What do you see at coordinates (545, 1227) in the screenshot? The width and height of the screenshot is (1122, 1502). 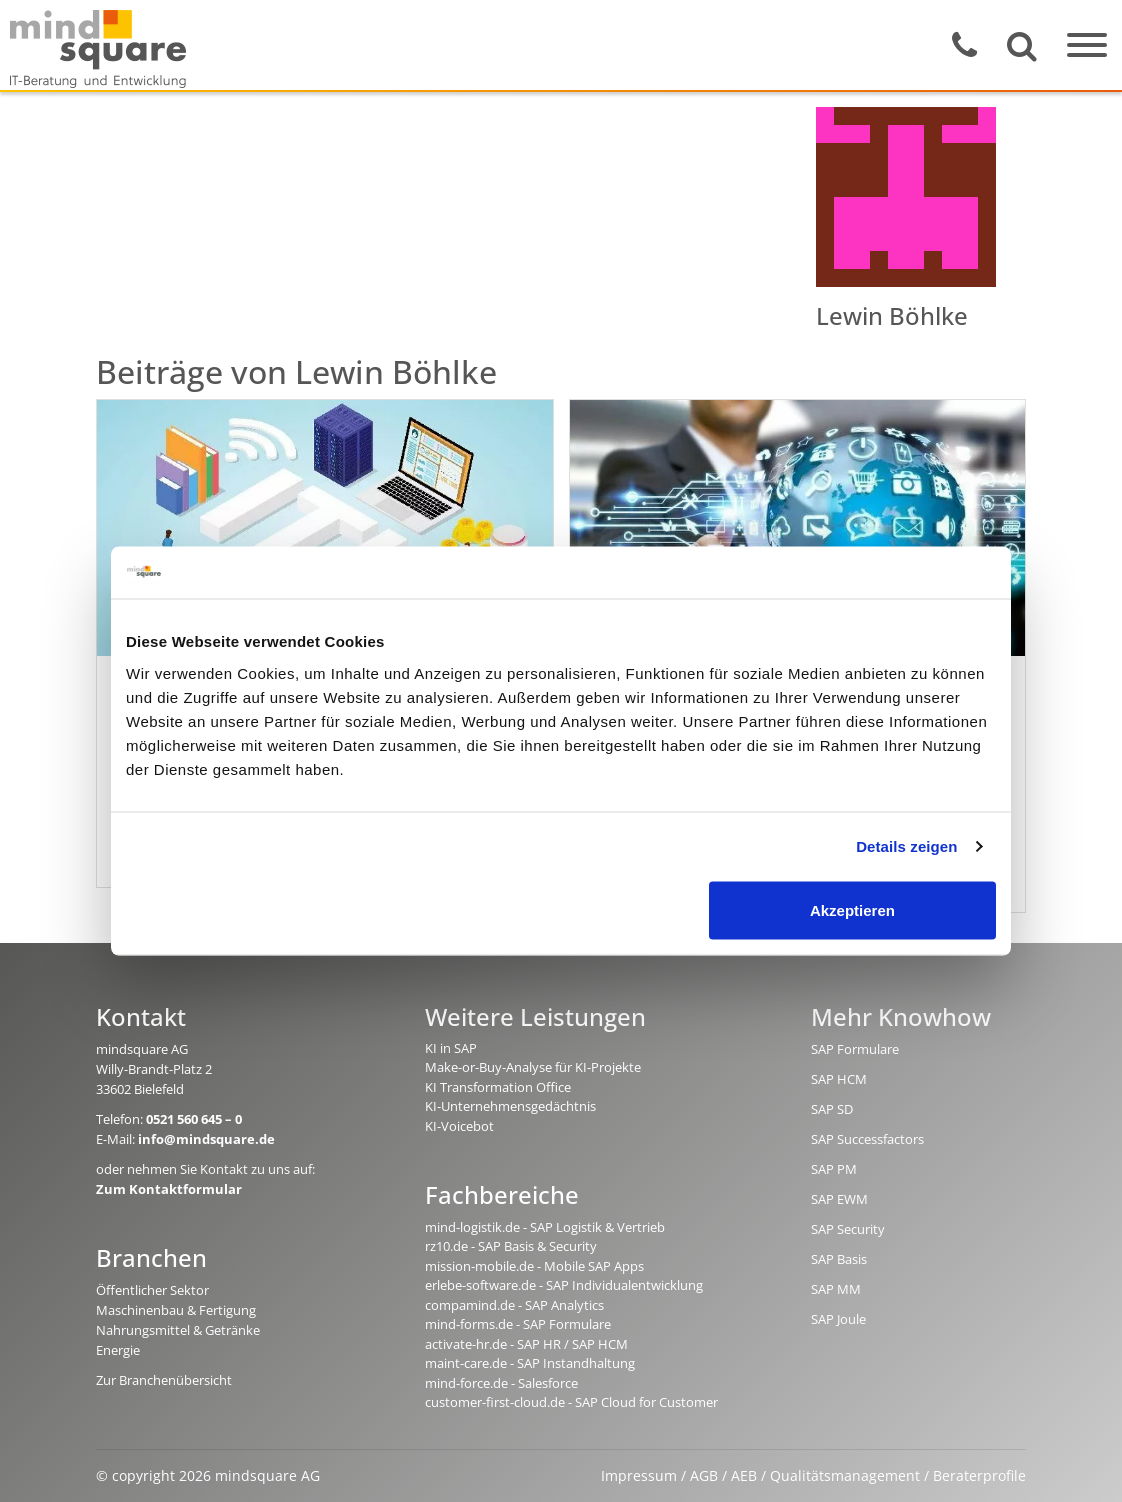 I see `mind-logistik.de - SAP Logistik & Vertrieb` at bounding box center [545, 1227].